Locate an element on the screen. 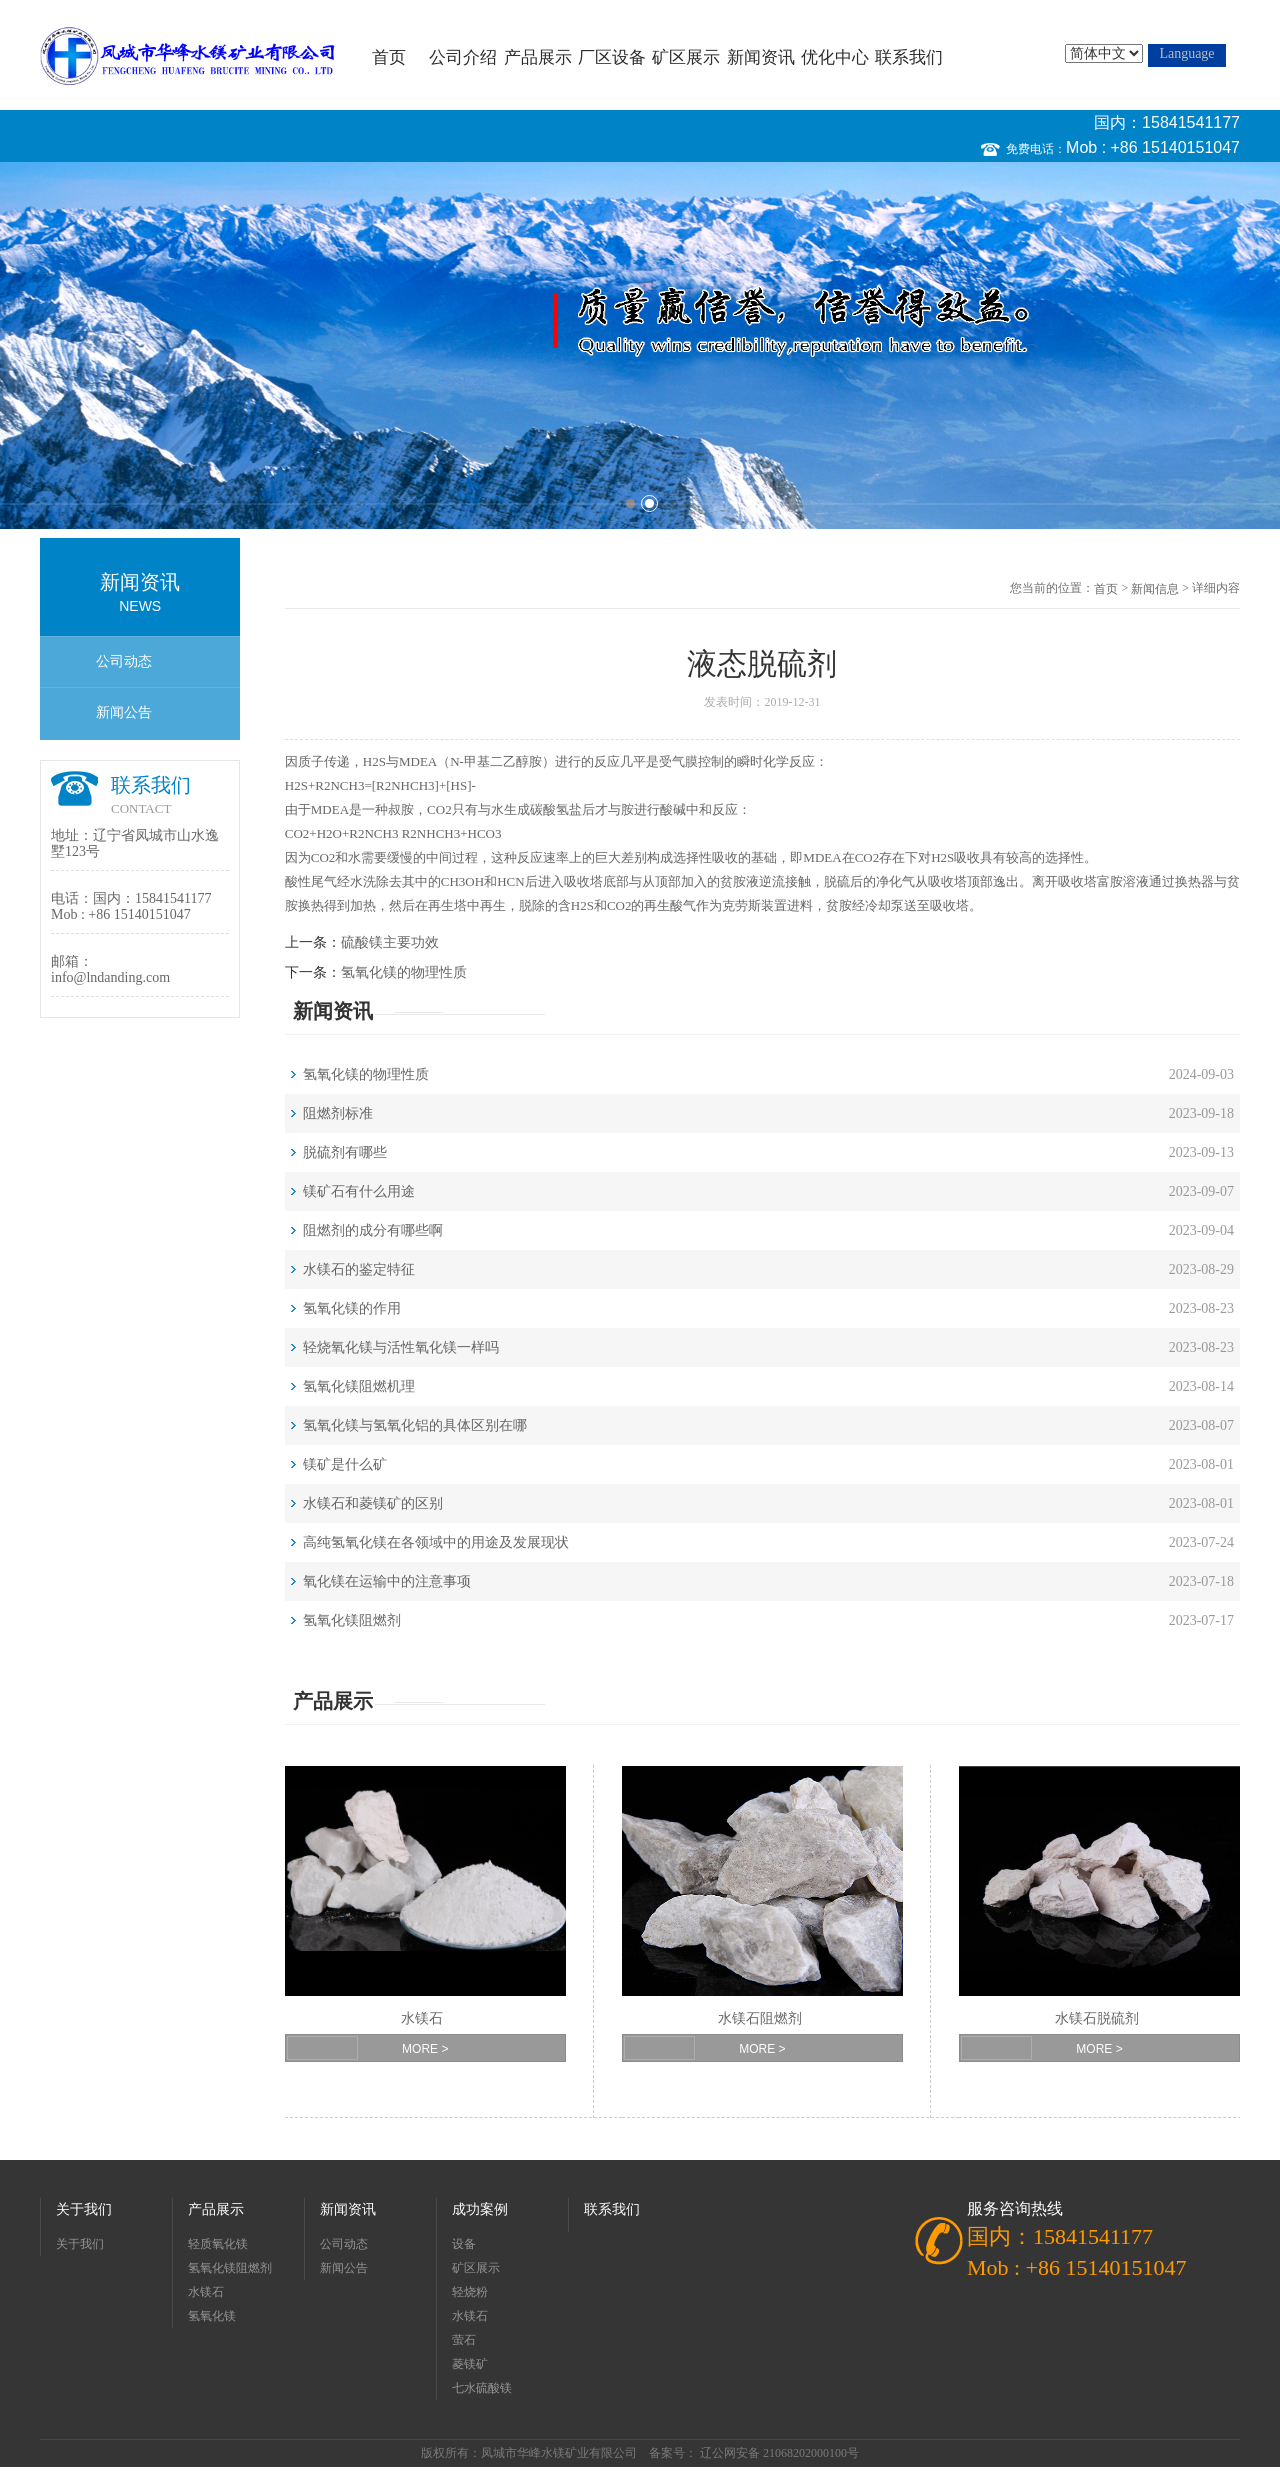 The width and height of the screenshot is (1280, 2479). 公司动态 is located at coordinates (124, 661).